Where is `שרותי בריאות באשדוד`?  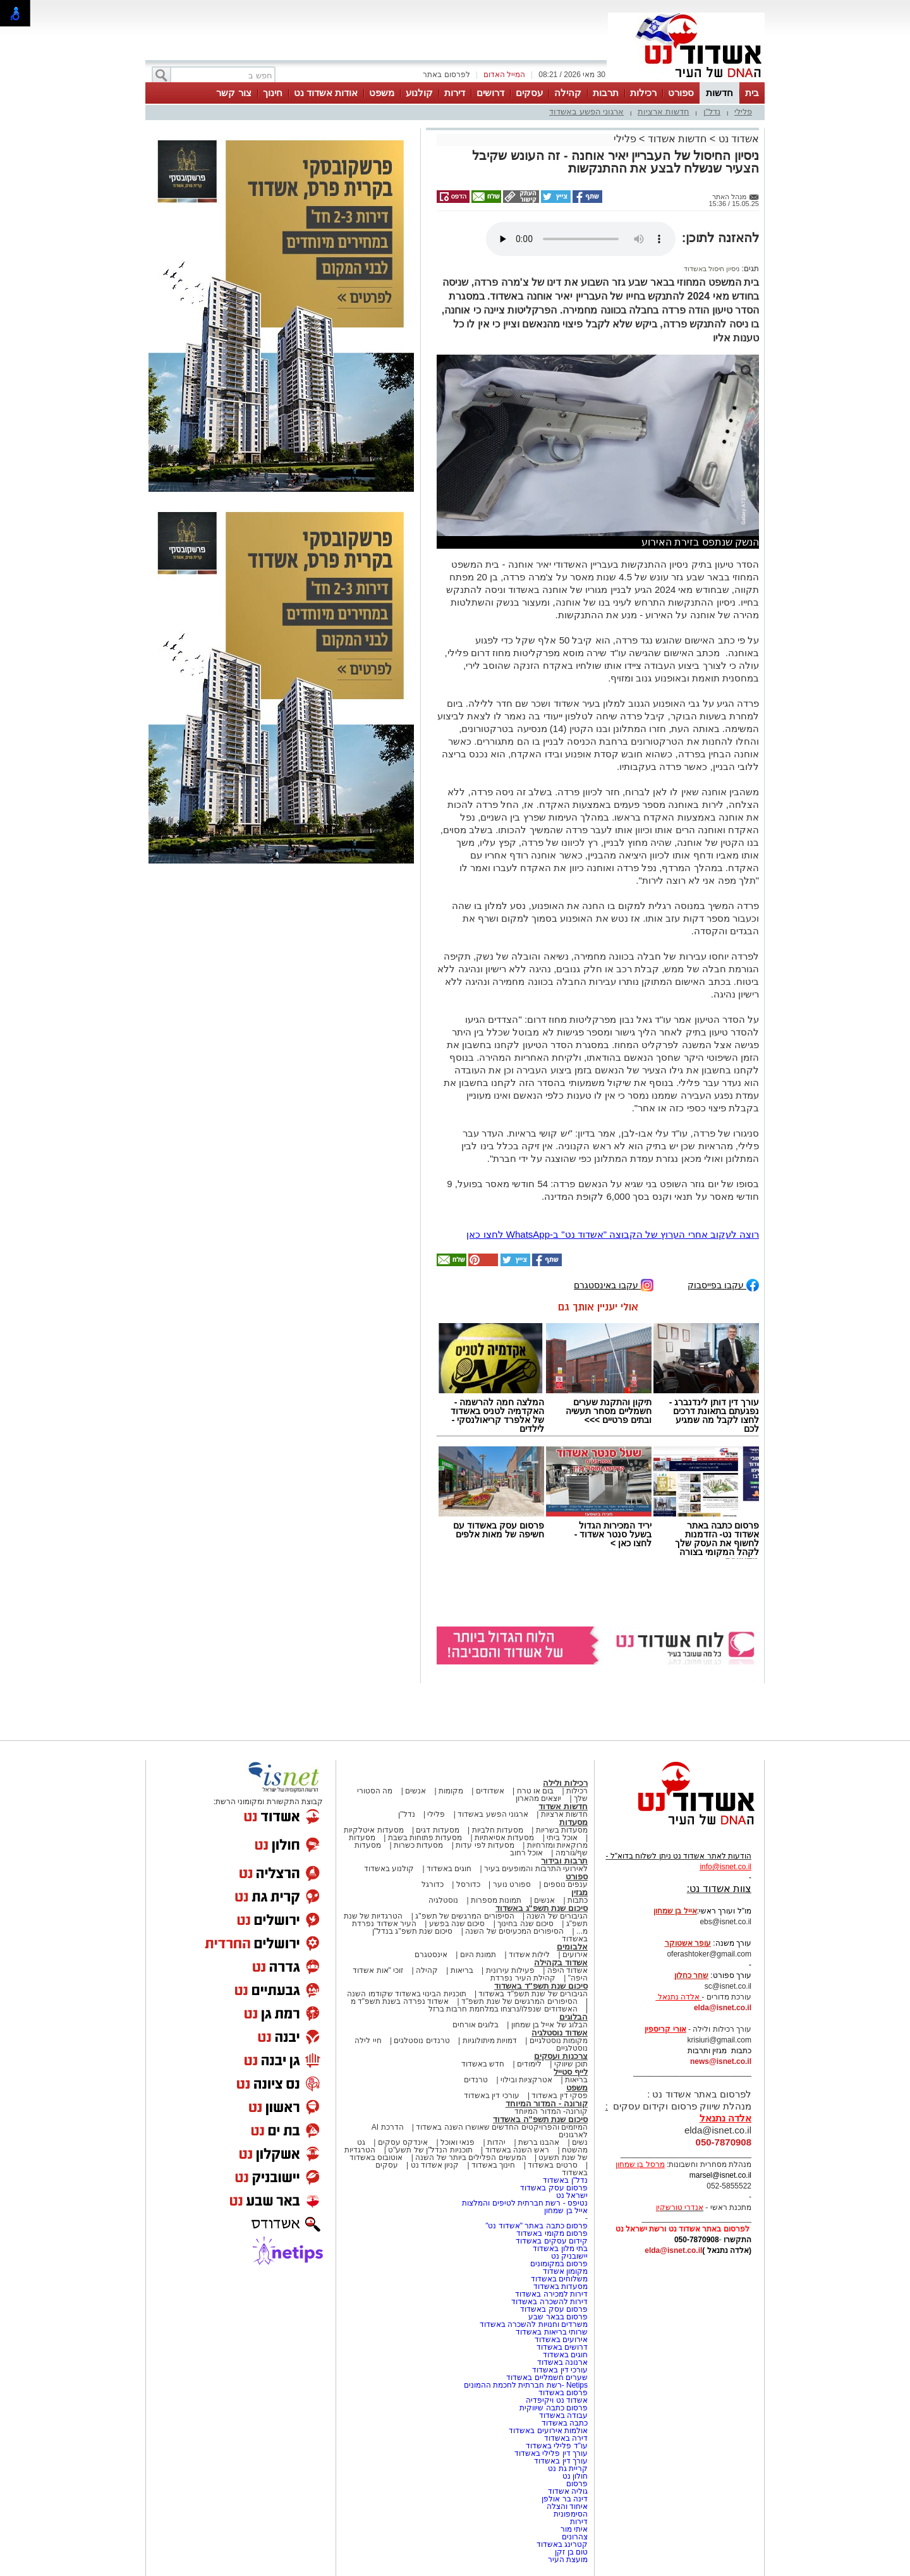
שרותי בריאות באשדוד is located at coordinates (552, 2332).